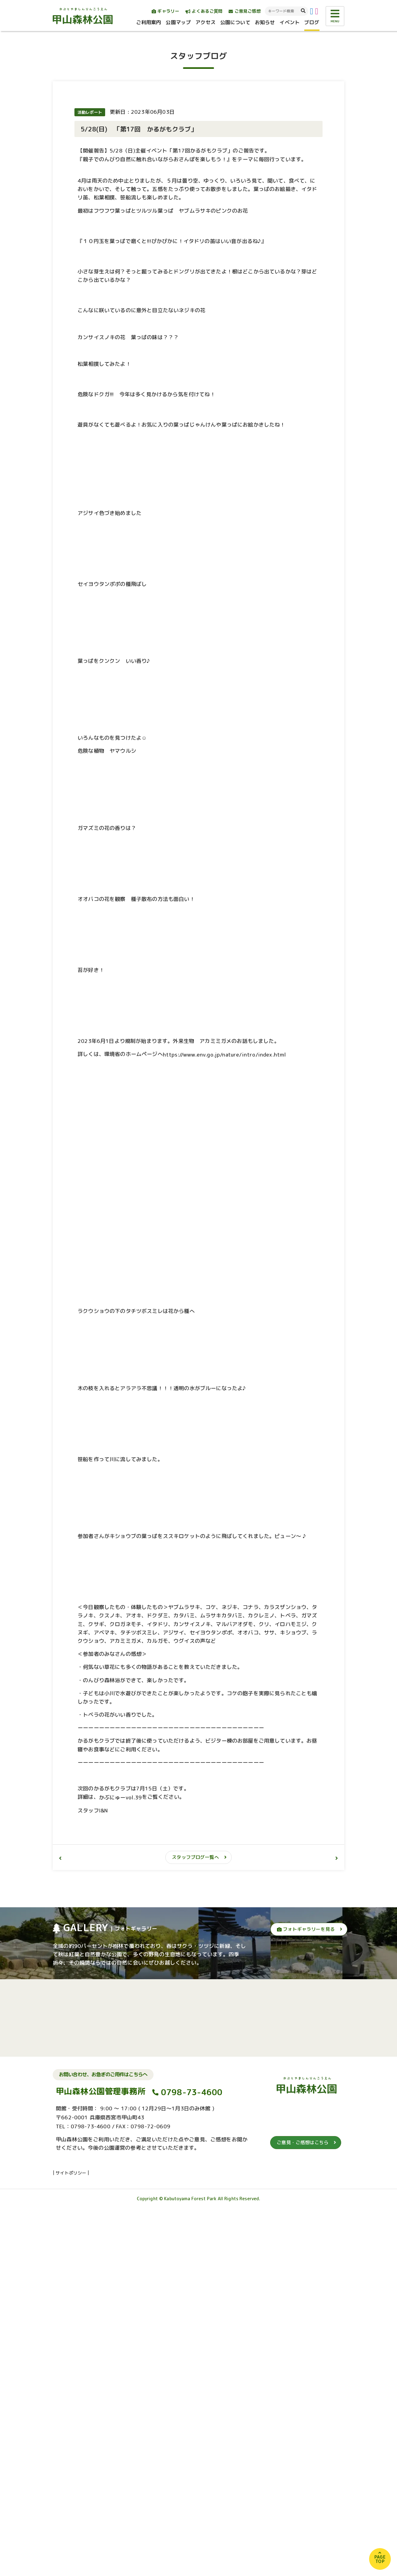 This screenshot has height=2576, width=397. Describe the element at coordinates (311, 22) in the screenshot. I see `ブログ` at that location.